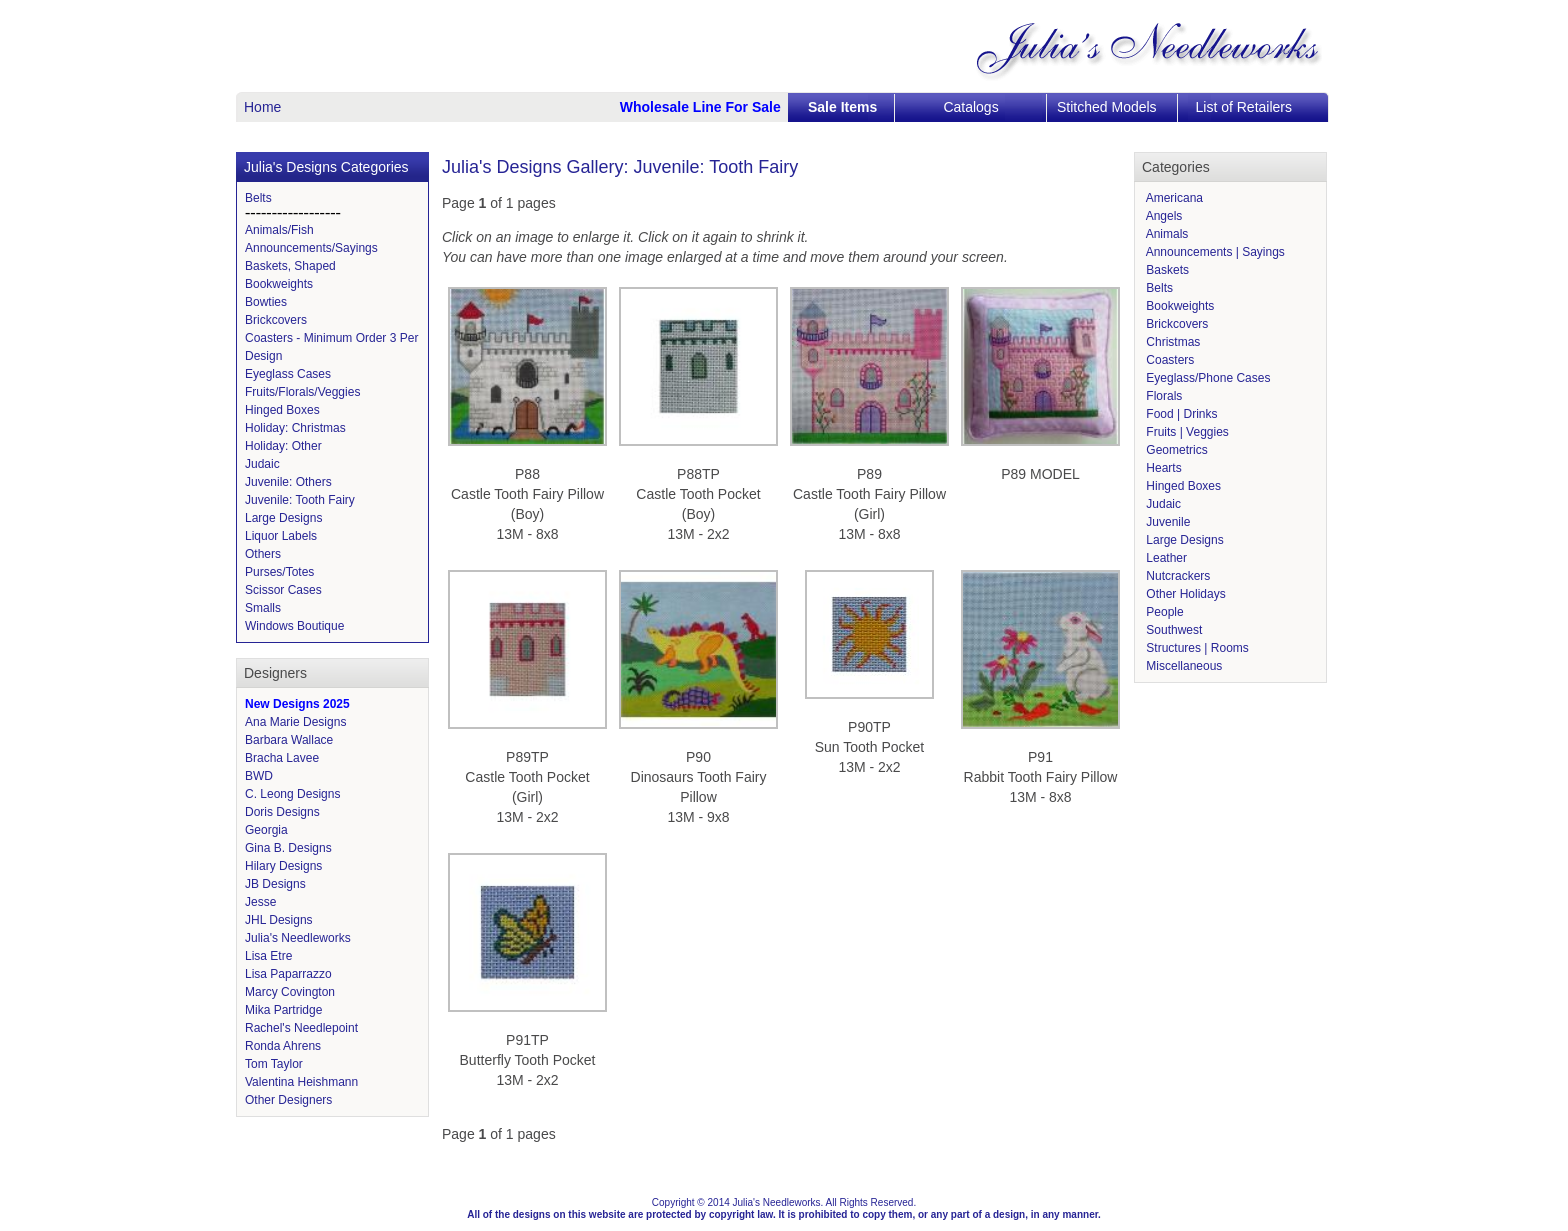 The height and width of the screenshot is (1231, 1568). What do you see at coordinates (288, 974) in the screenshot?
I see `Lisa Paparrazzo` at bounding box center [288, 974].